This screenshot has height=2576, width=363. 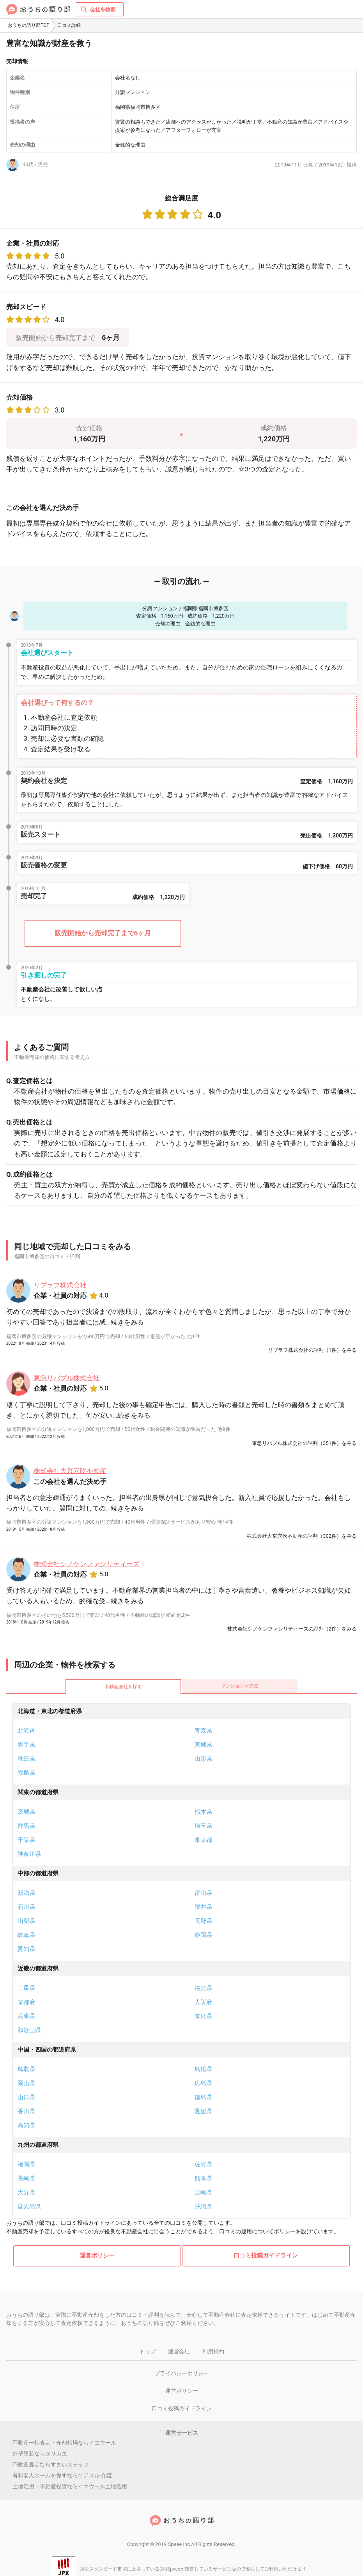 I want to click on 山口県, so click(x=26, y=2097).